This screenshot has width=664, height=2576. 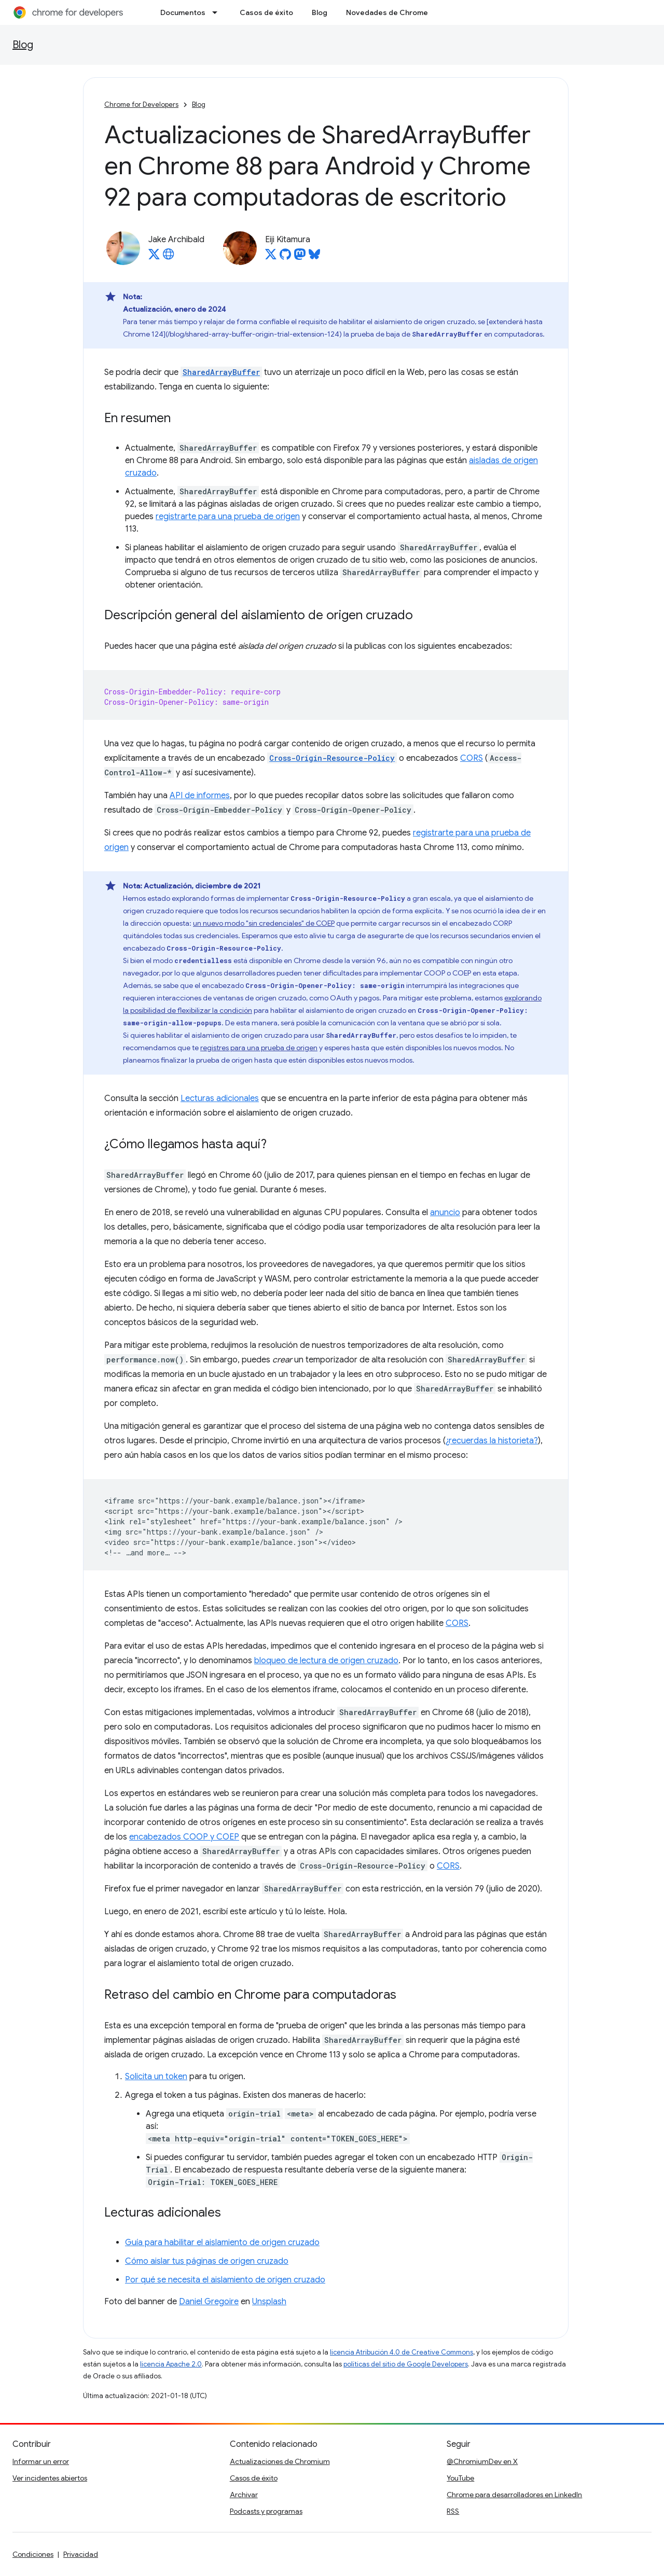 I want to click on [Eiji Kitamura on Mastodon], so click(x=300, y=257).